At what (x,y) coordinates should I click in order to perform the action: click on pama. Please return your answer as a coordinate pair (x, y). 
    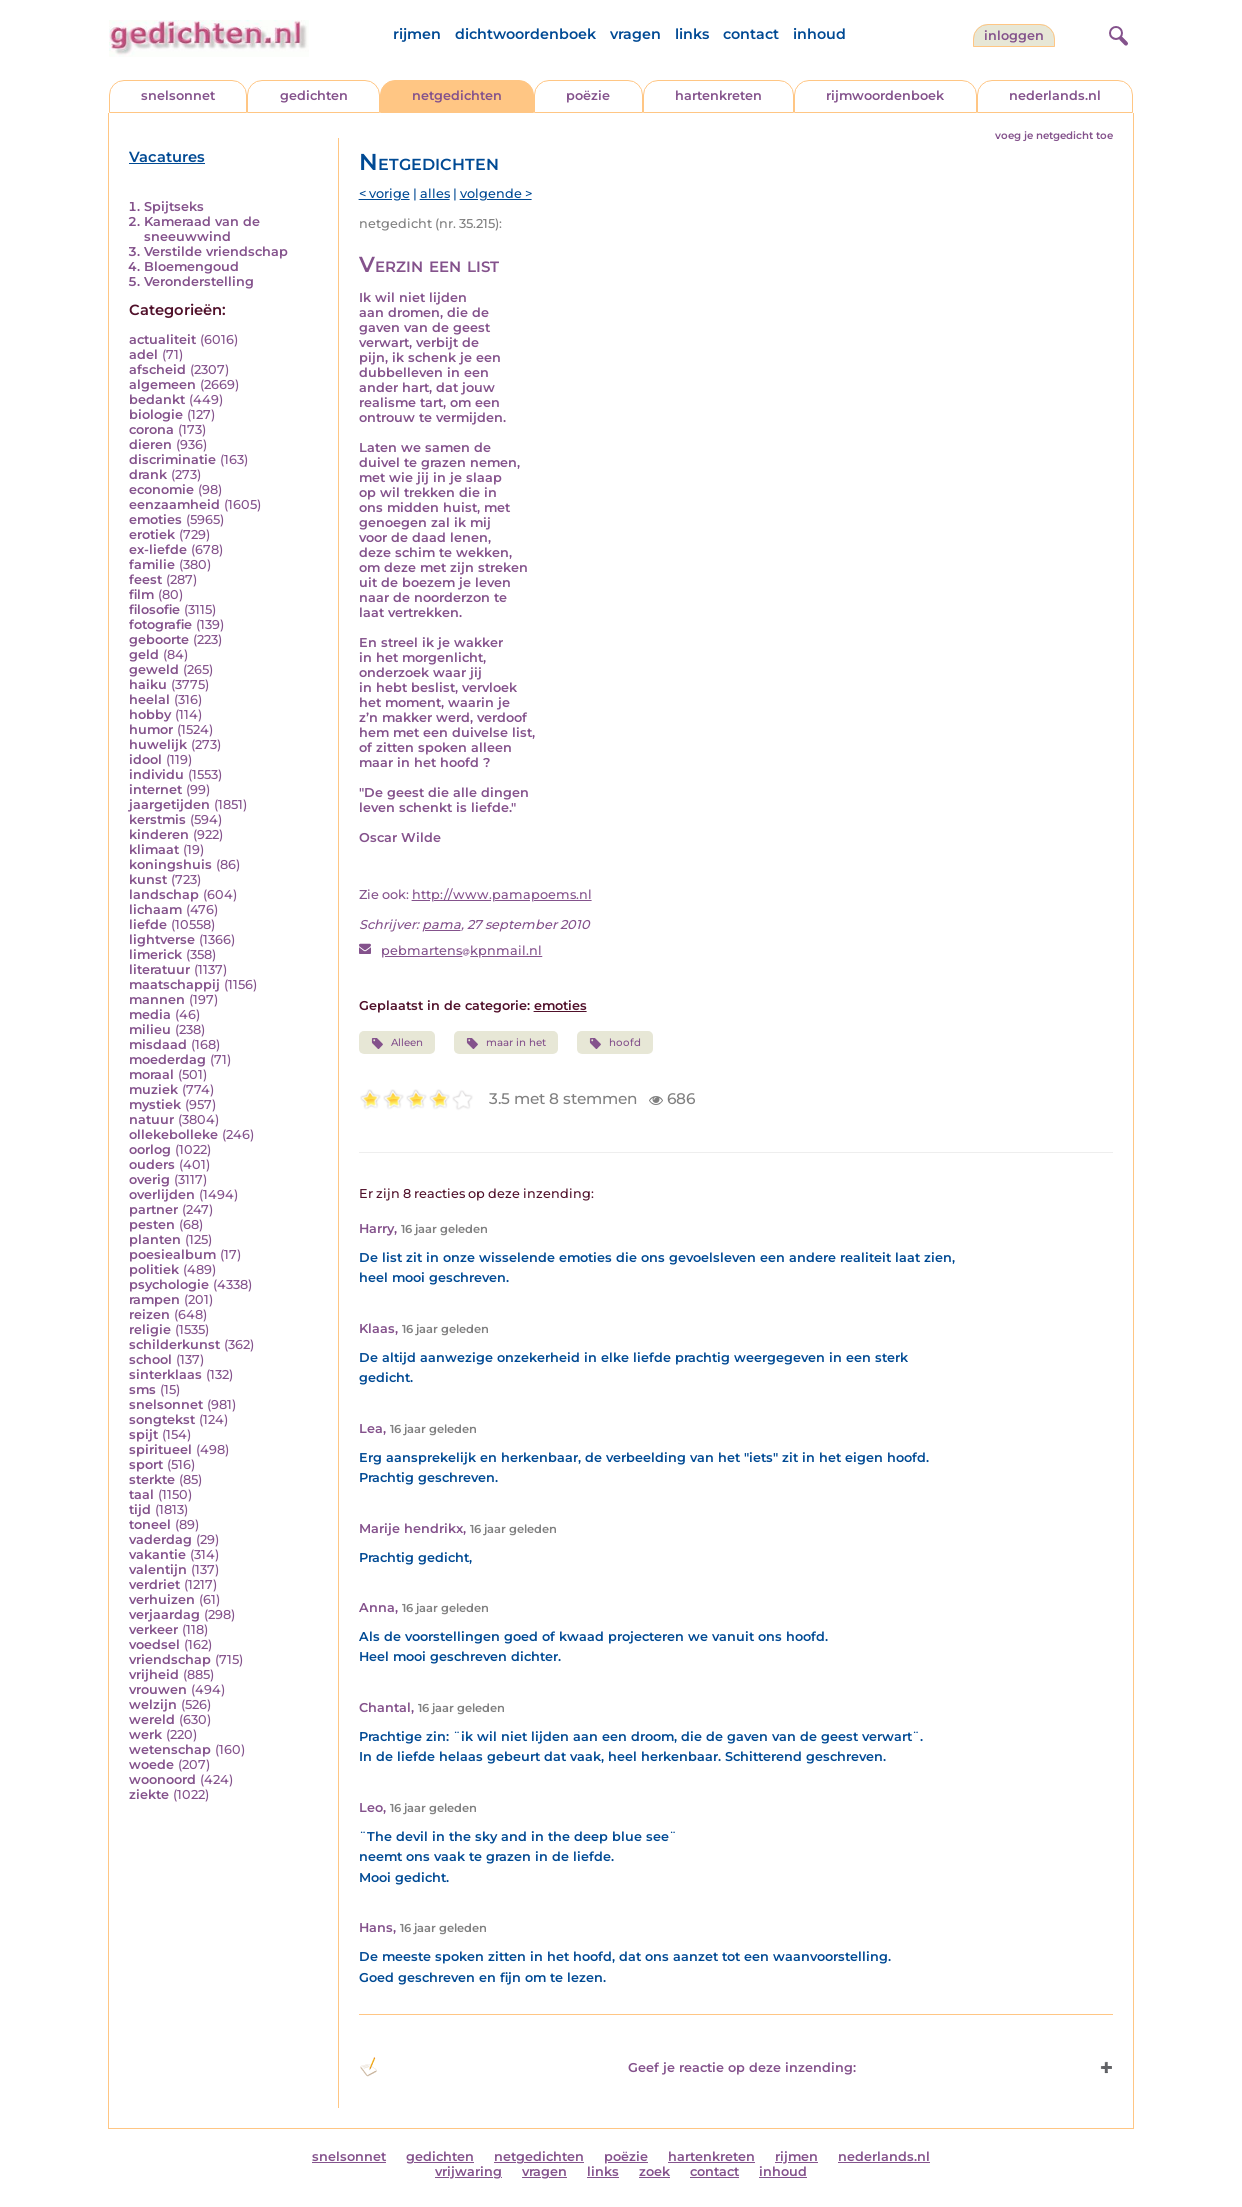
    Looking at the image, I should click on (441, 924).